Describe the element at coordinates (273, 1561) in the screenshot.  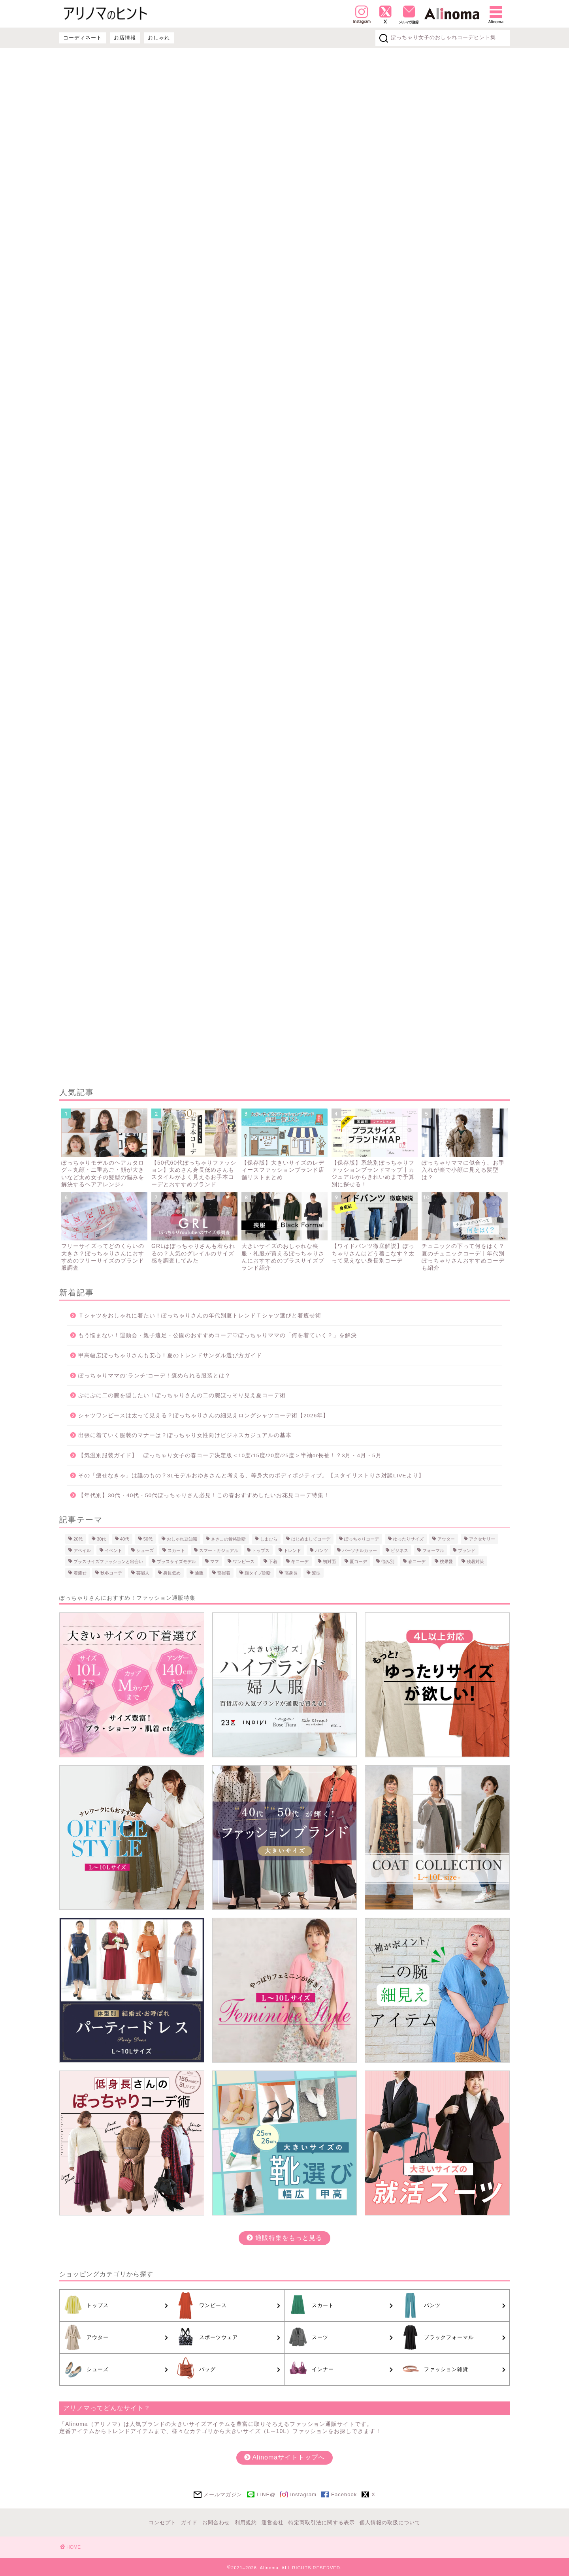
I see `下着 [下着 (18個の項目)]` at that location.